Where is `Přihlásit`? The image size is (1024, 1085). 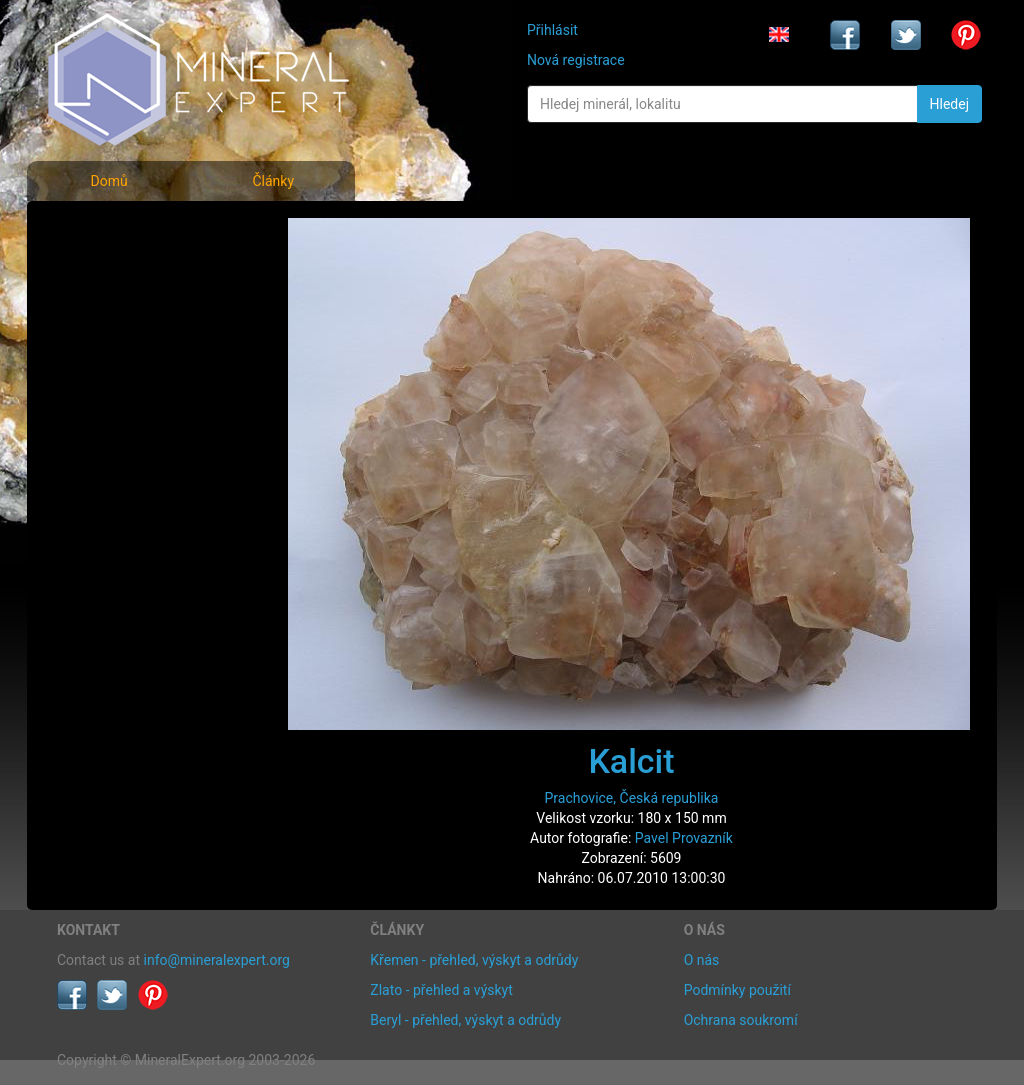 Přihlásit is located at coordinates (552, 30).